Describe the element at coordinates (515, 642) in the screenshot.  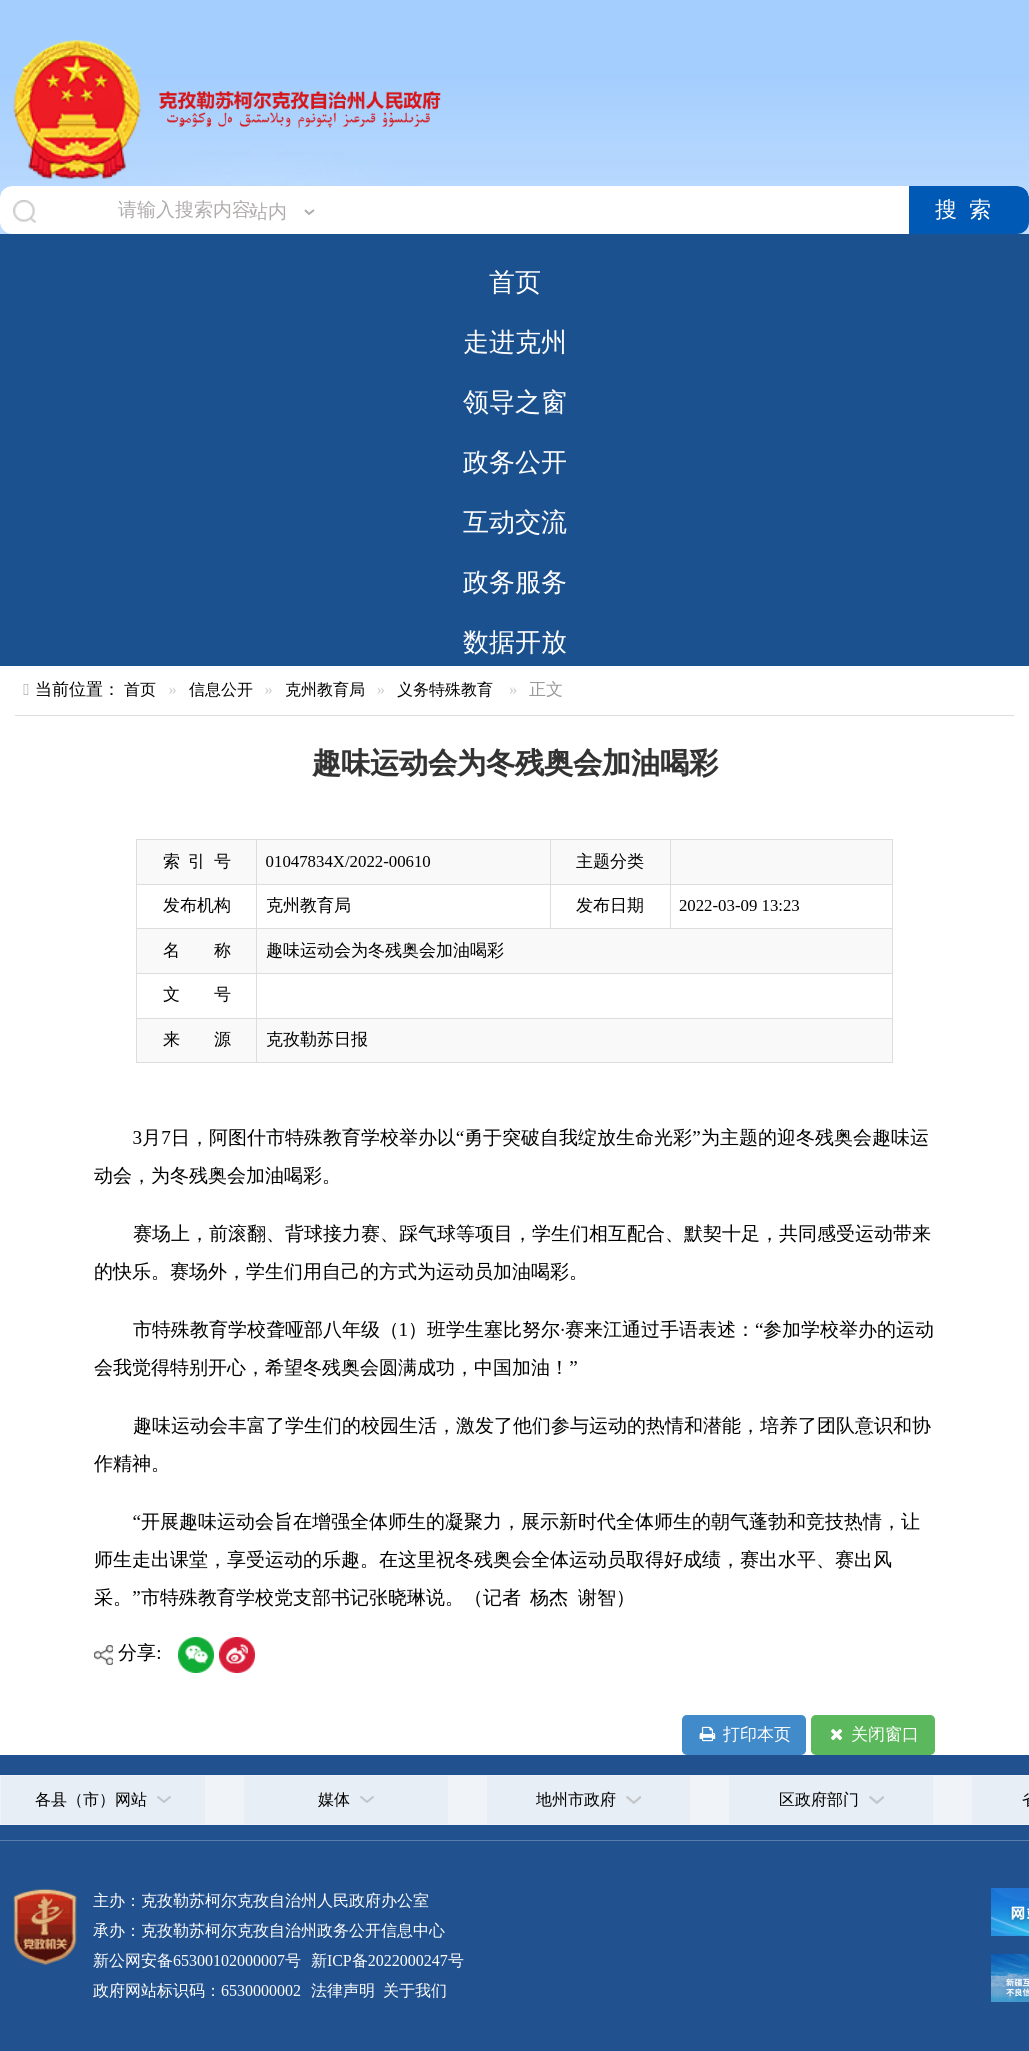
I see `数据开放` at that location.